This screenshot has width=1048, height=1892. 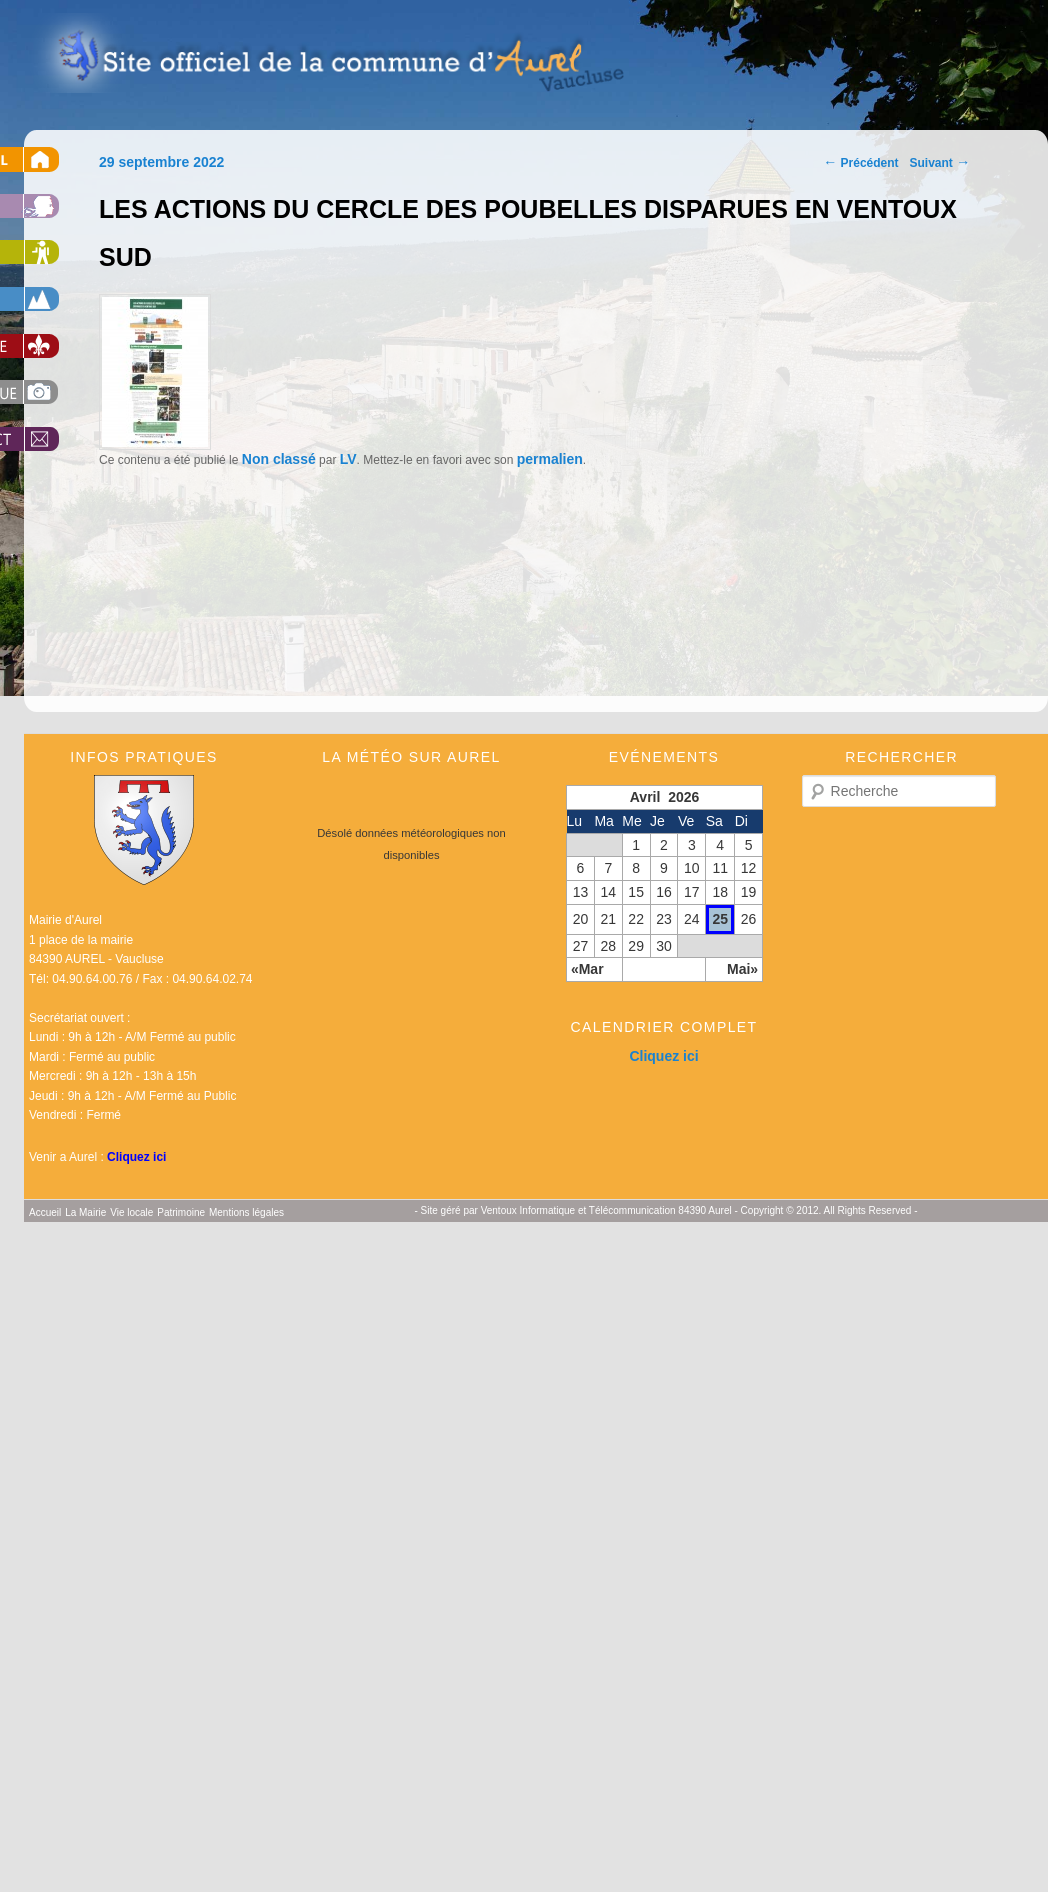 What do you see at coordinates (860, 163) in the screenshot?
I see `Précédent` at bounding box center [860, 163].